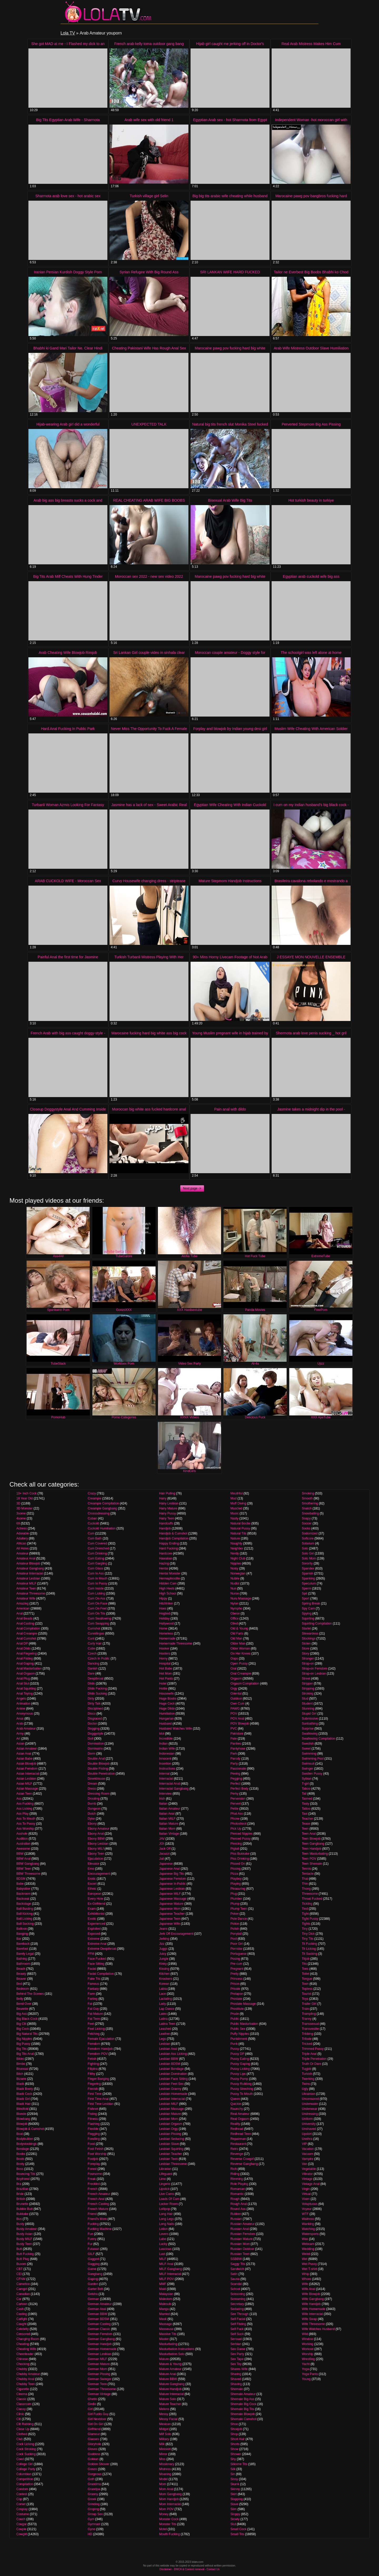 The image size is (379, 2576). Describe the element at coordinates (235, 2484) in the screenshot. I see `Skank` at that location.